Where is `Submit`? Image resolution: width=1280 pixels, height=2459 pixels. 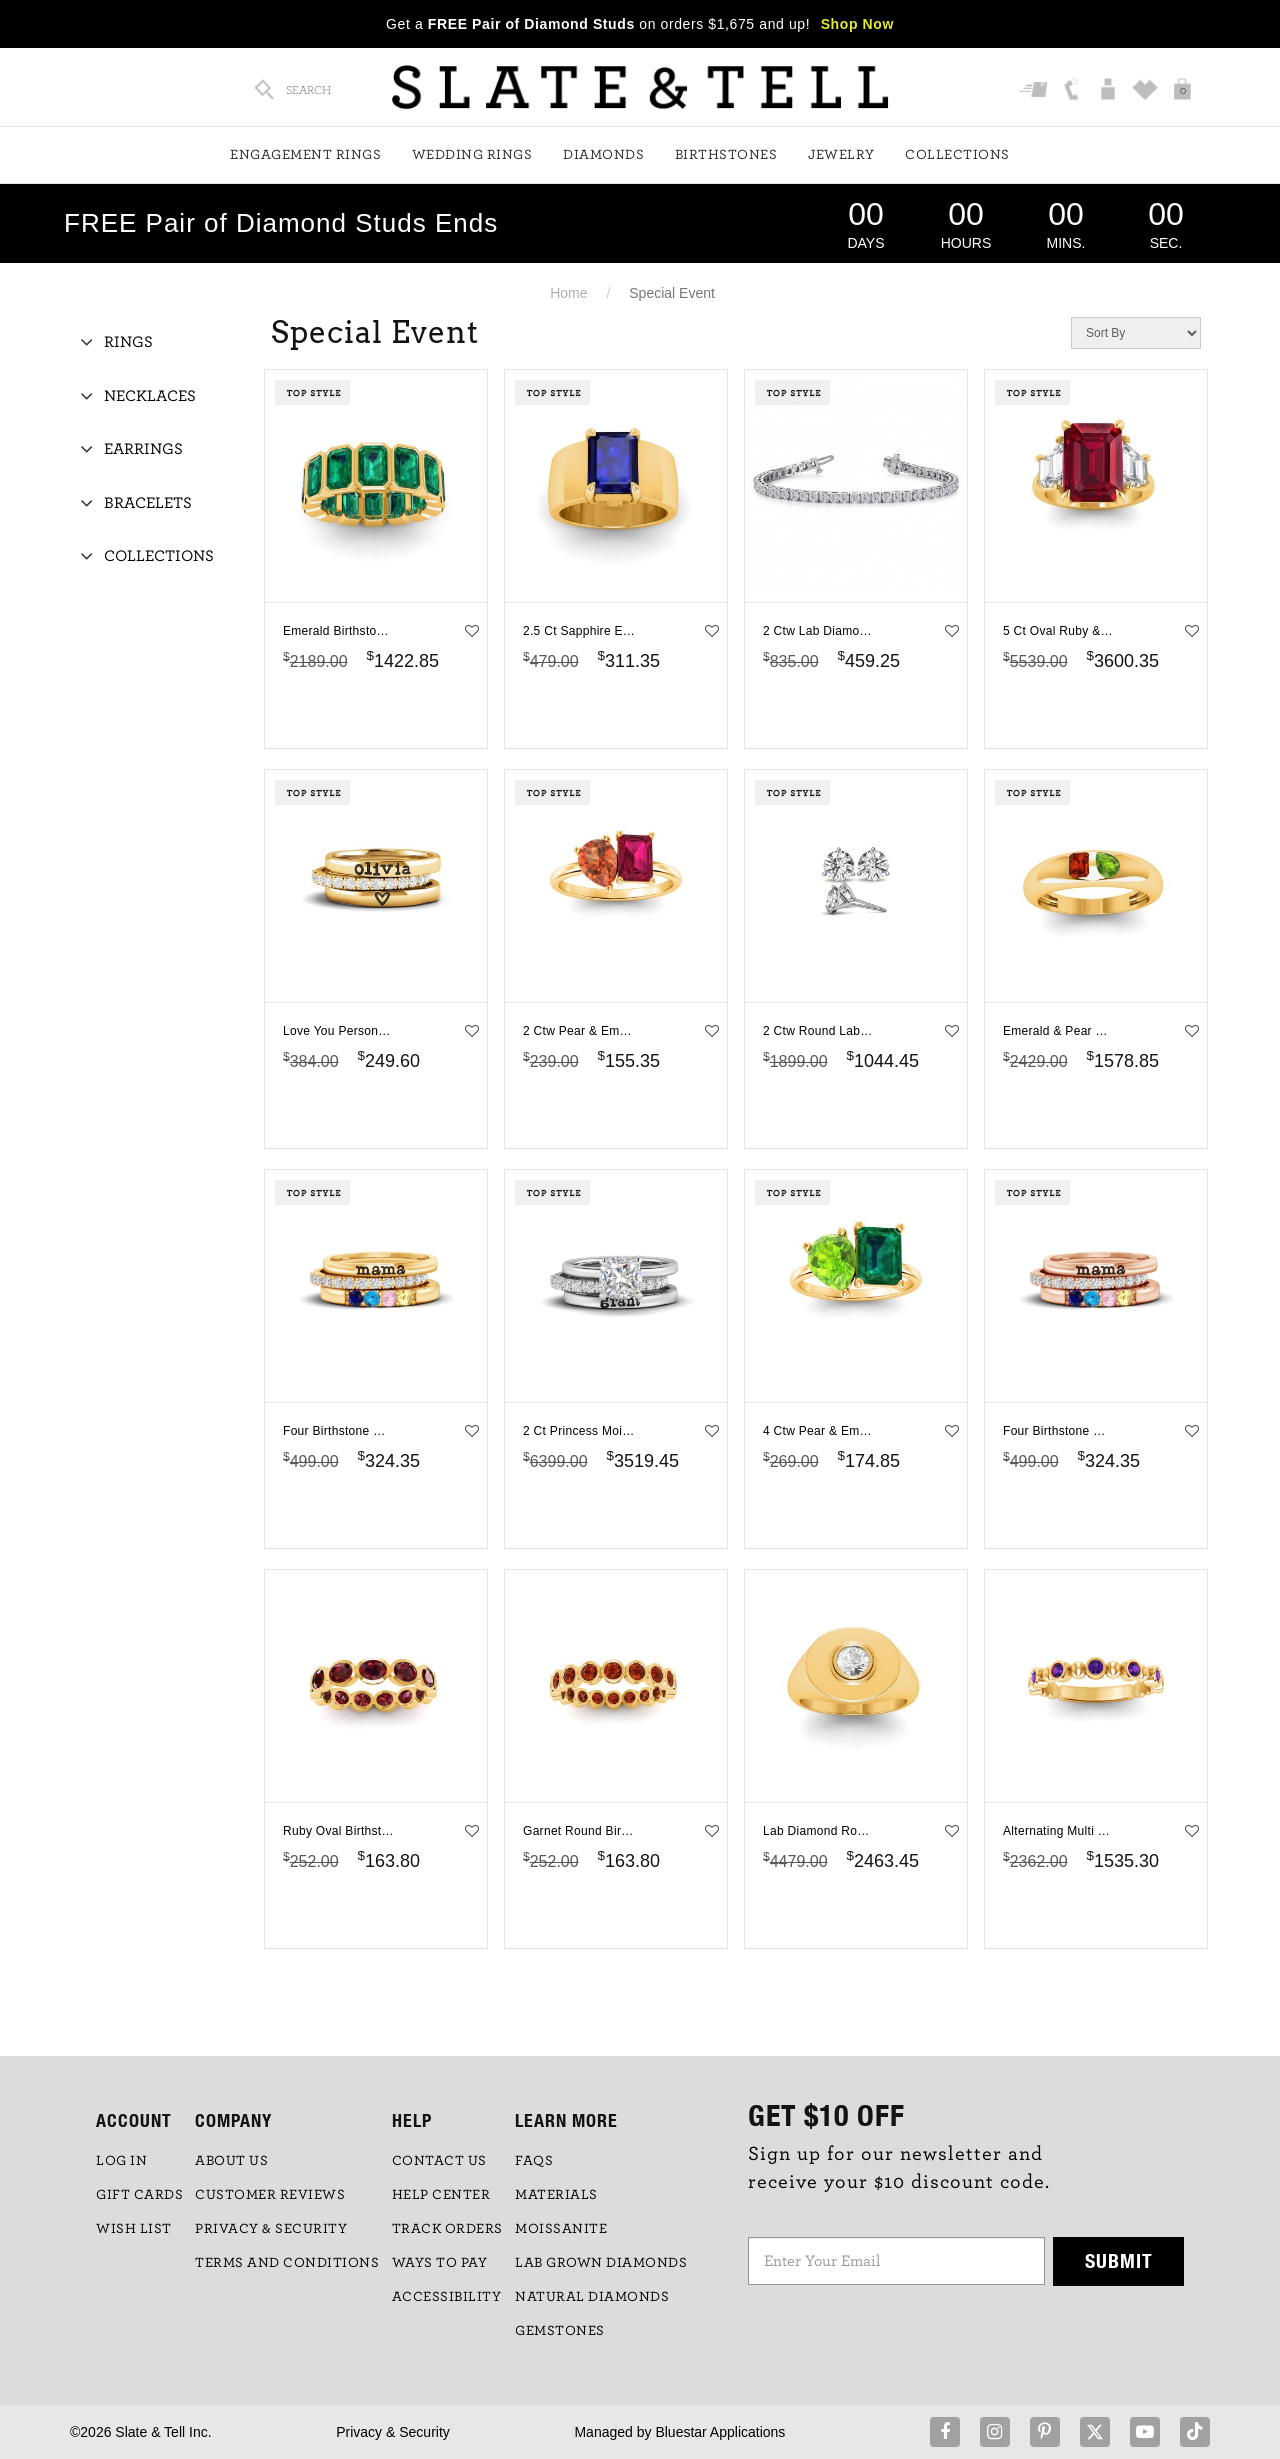 Submit is located at coordinates (1119, 2260).